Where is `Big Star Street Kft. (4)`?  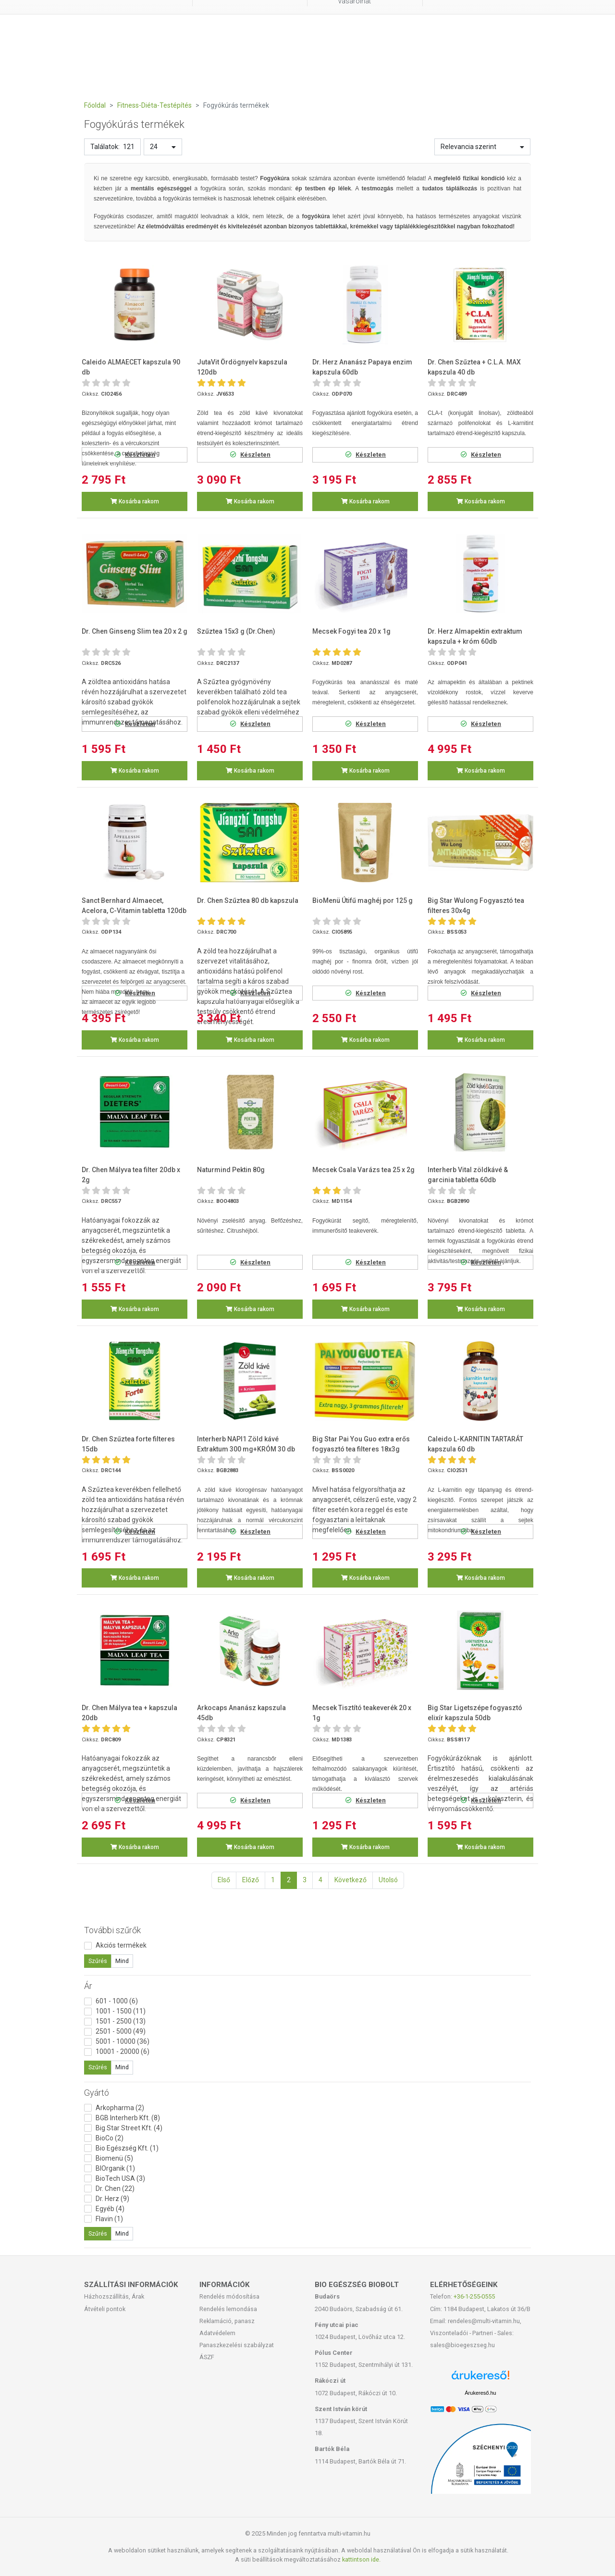
Big Star Street Kft. (4) is located at coordinates (129, 2128).